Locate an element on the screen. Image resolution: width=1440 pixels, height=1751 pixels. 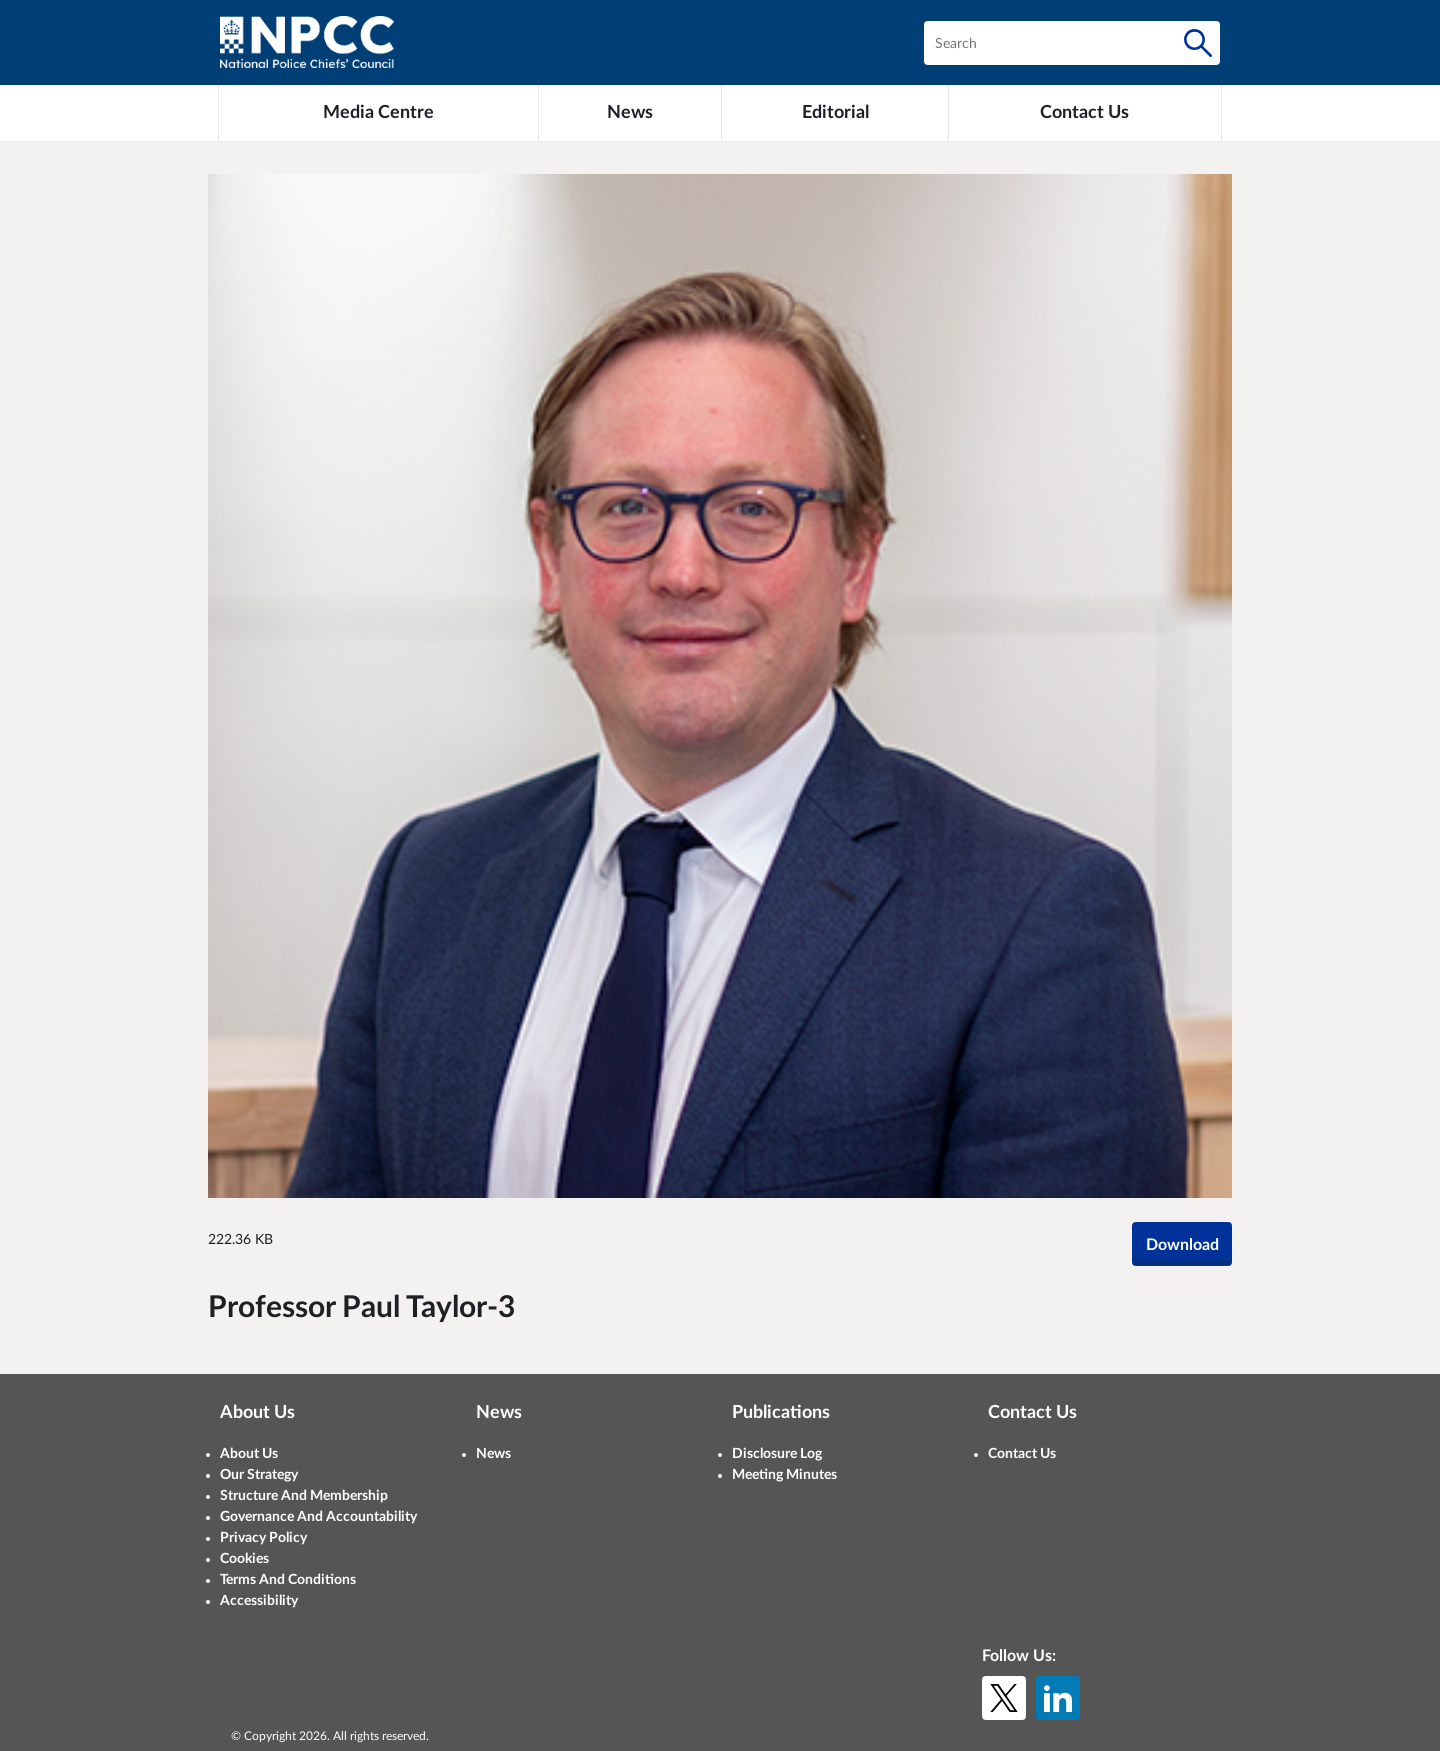
Governance And Accountability is located at coordinates (318, 1517).